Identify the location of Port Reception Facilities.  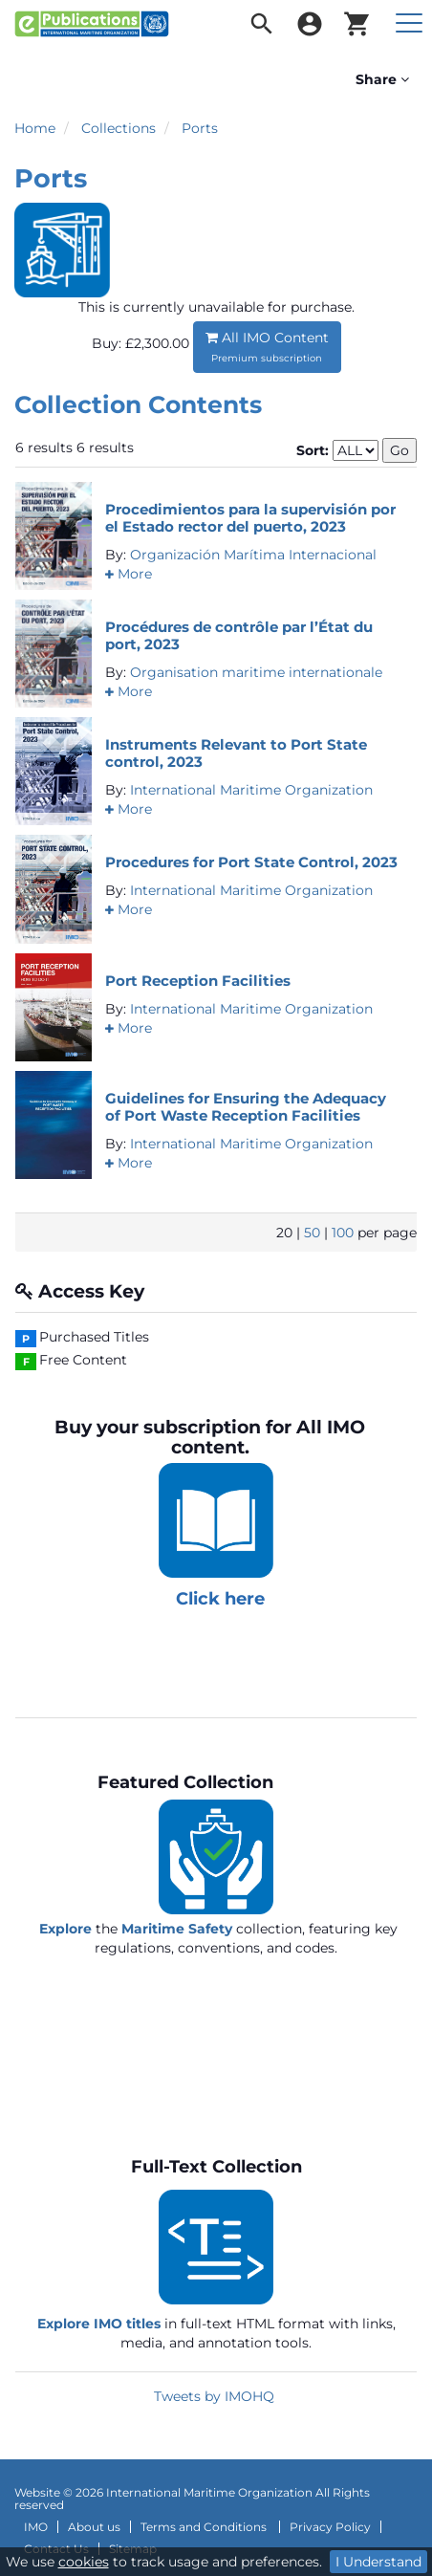
(198, 980).